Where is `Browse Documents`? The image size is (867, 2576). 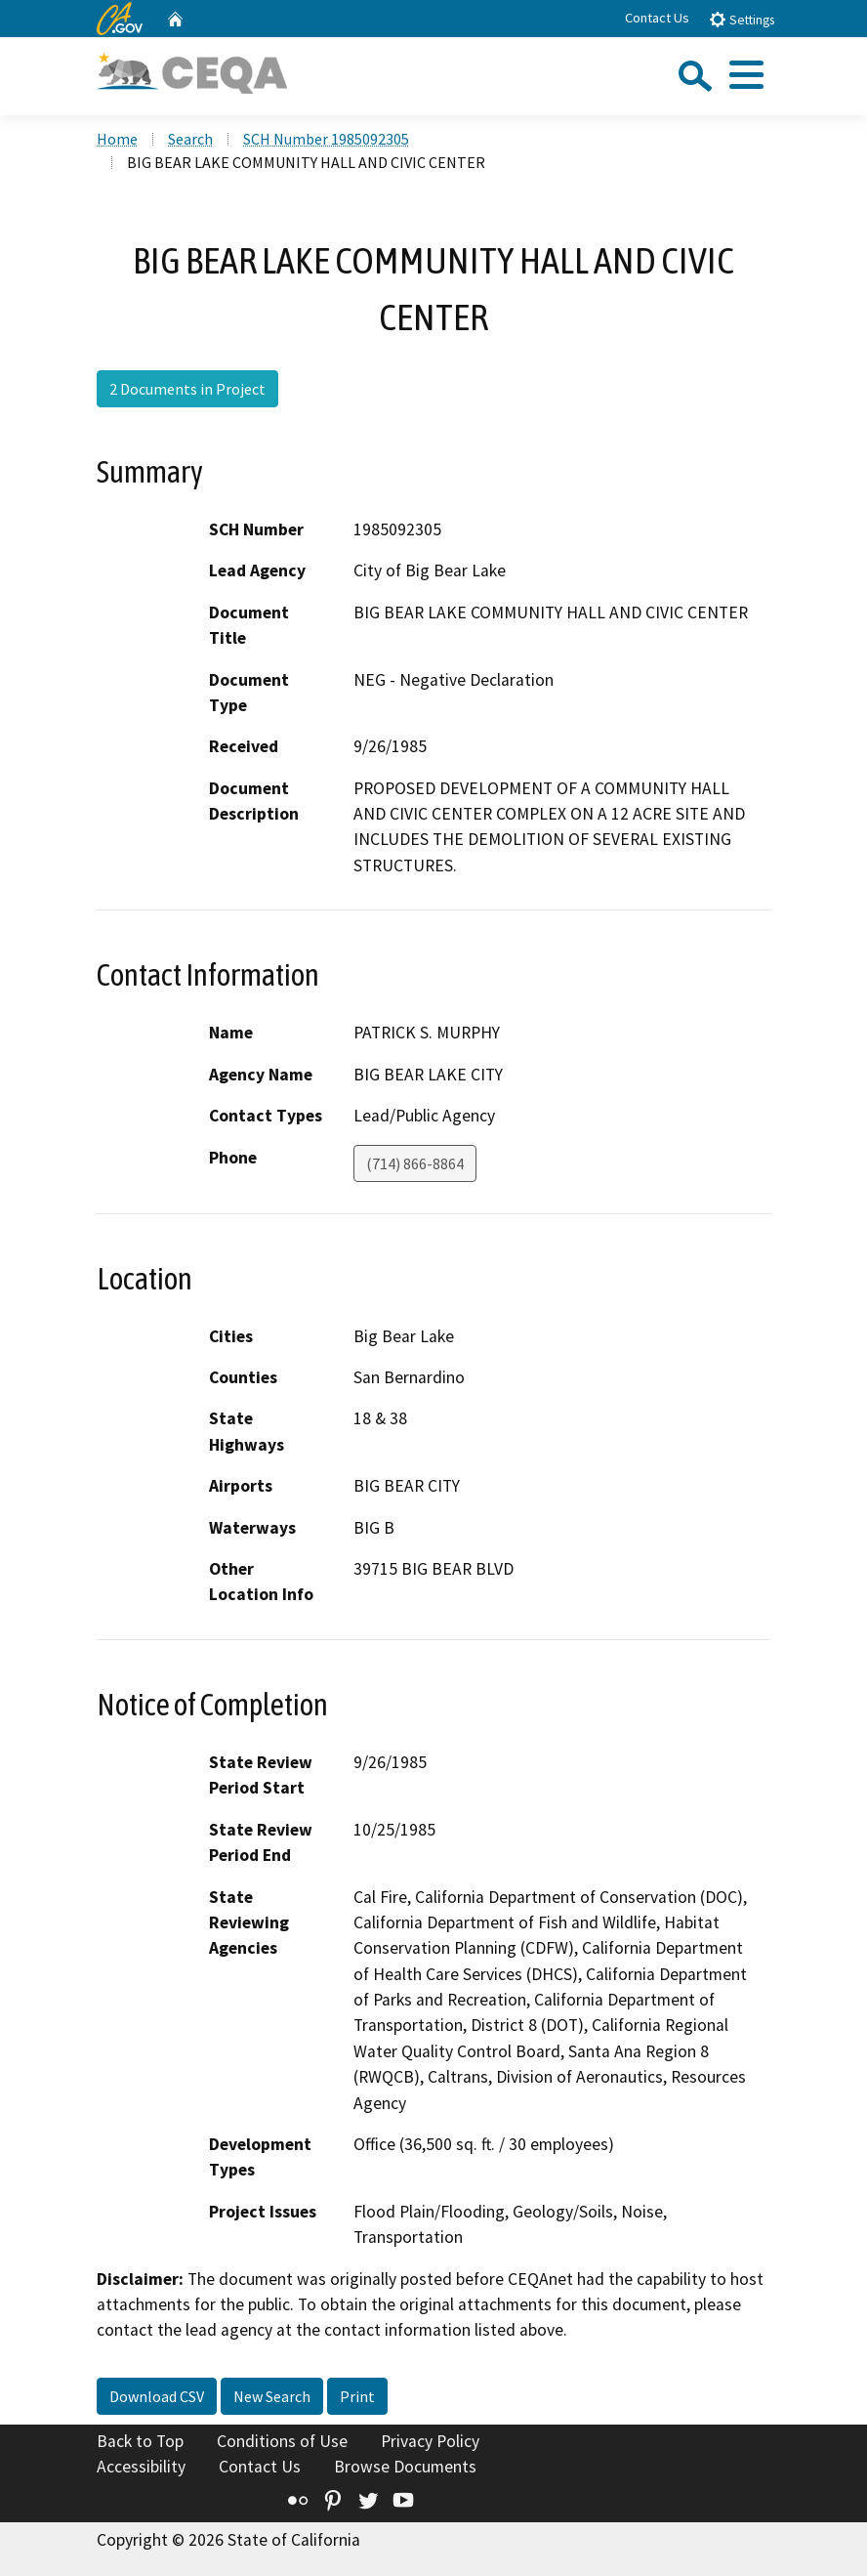 Browse Documents is located at coordinates (405, 2466).